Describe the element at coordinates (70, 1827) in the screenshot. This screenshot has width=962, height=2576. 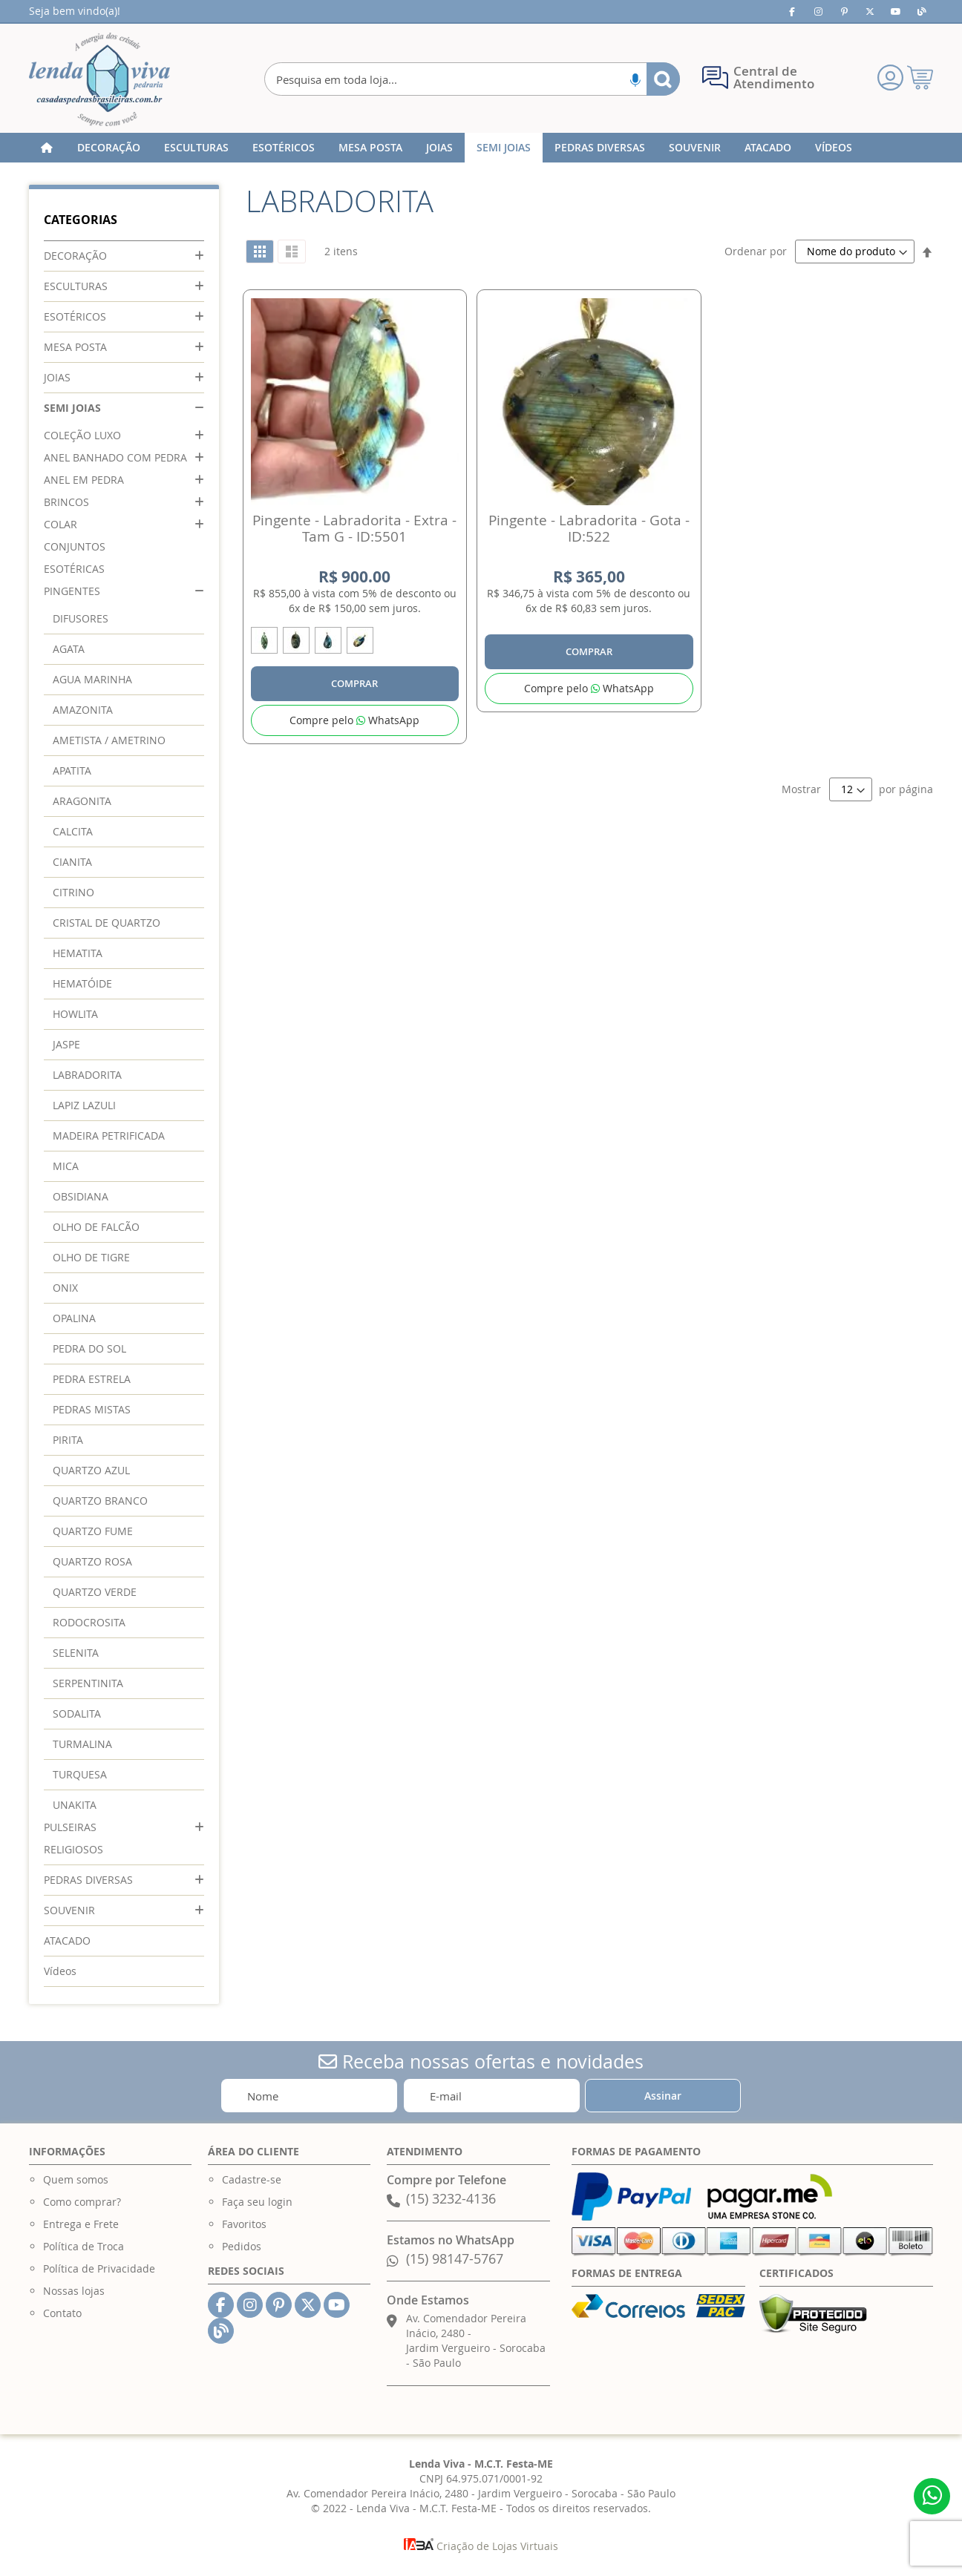
I see `PULSEIRAS` at that location.